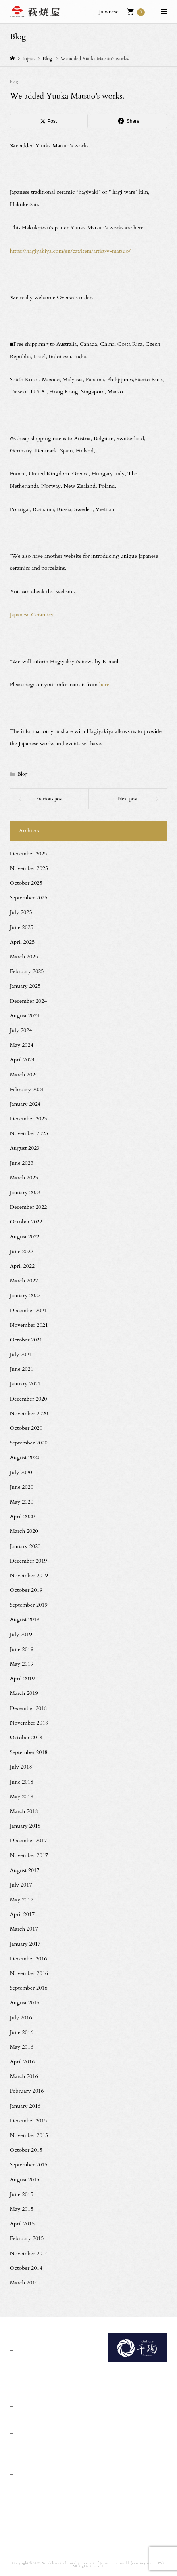 Image resolution: width=177 pixels, height=2576 pixels. I want to click on August 2019, so click(25, 1619).